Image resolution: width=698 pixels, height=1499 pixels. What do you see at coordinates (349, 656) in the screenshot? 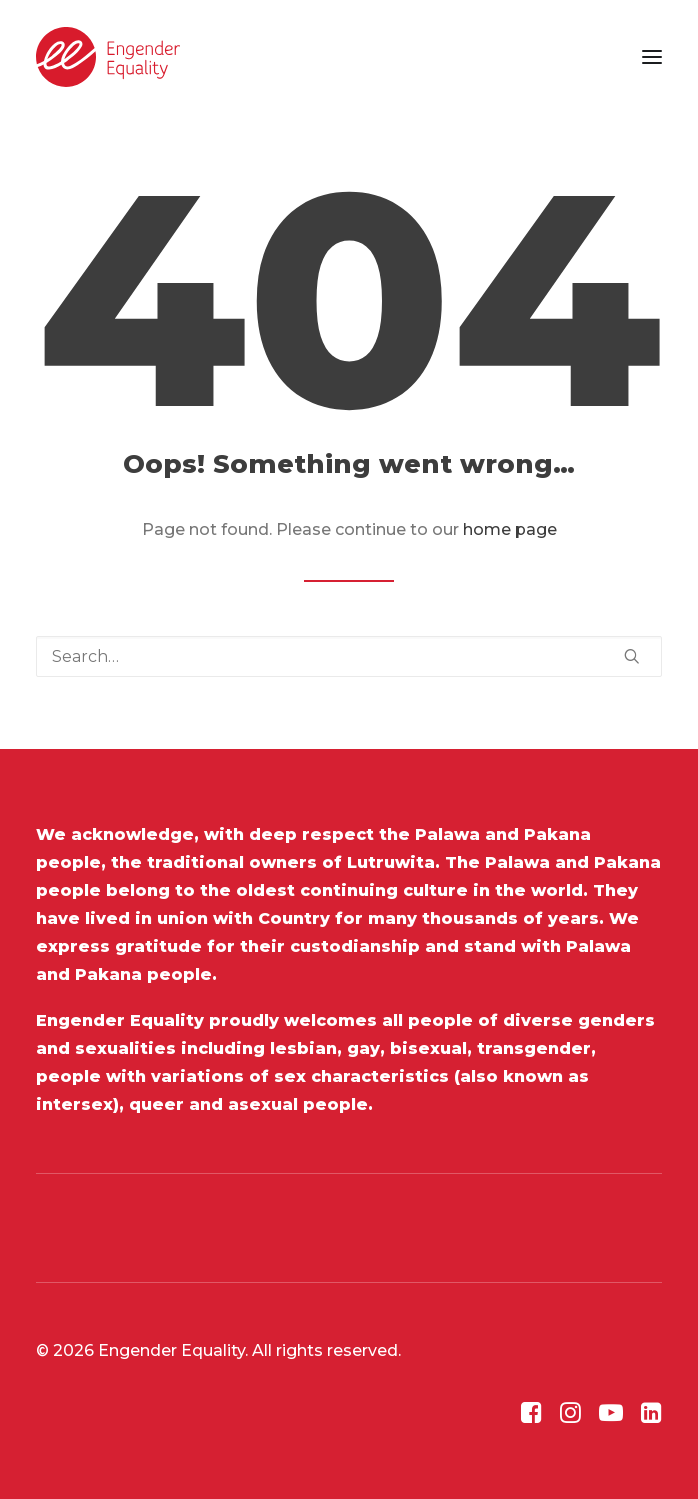
I see `[Search]` at bounding box center [349, 656].